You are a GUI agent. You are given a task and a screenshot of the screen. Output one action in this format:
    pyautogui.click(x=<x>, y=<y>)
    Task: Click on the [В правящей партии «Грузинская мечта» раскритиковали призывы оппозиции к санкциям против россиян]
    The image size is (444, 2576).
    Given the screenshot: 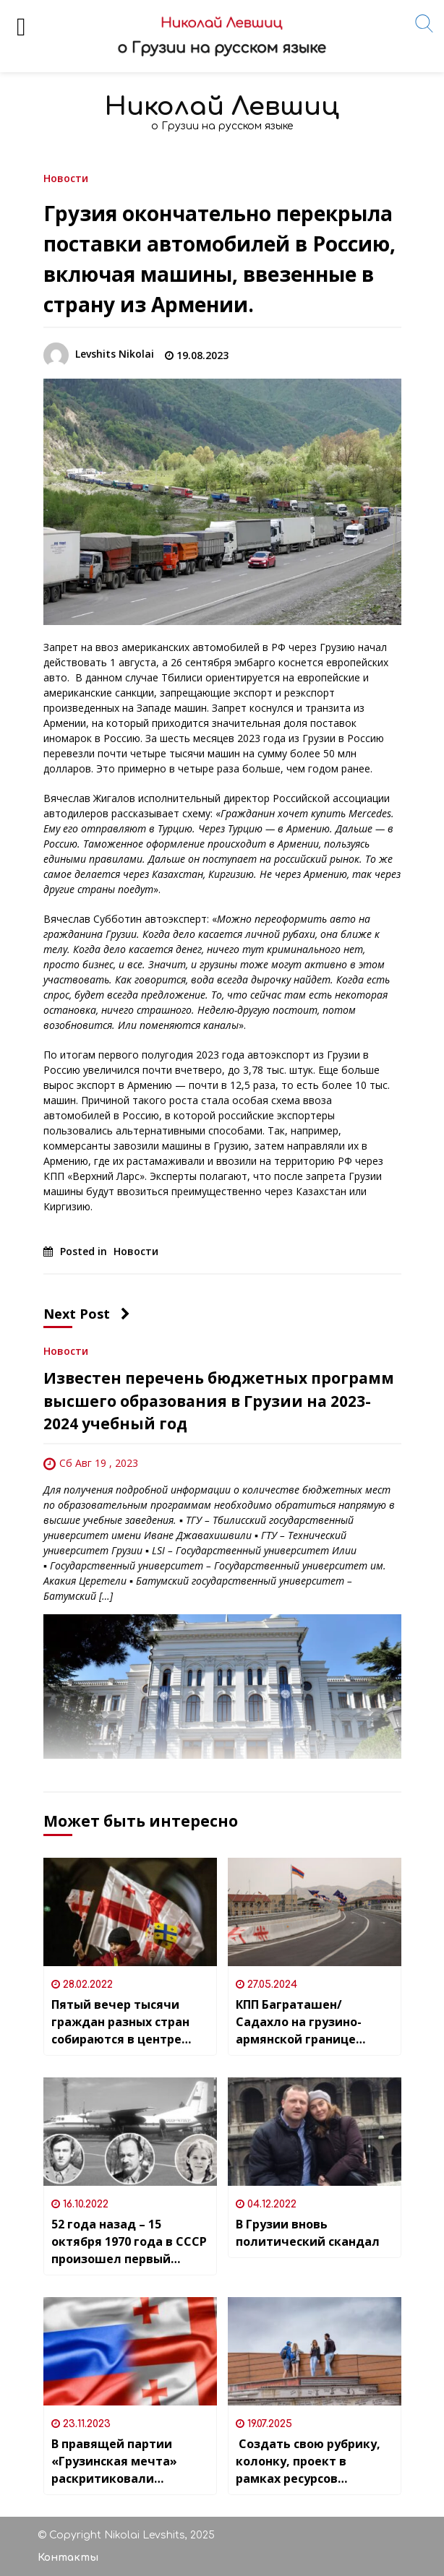 What is the action you would take?
    pyautogui.click(x=130, y=2351)
    